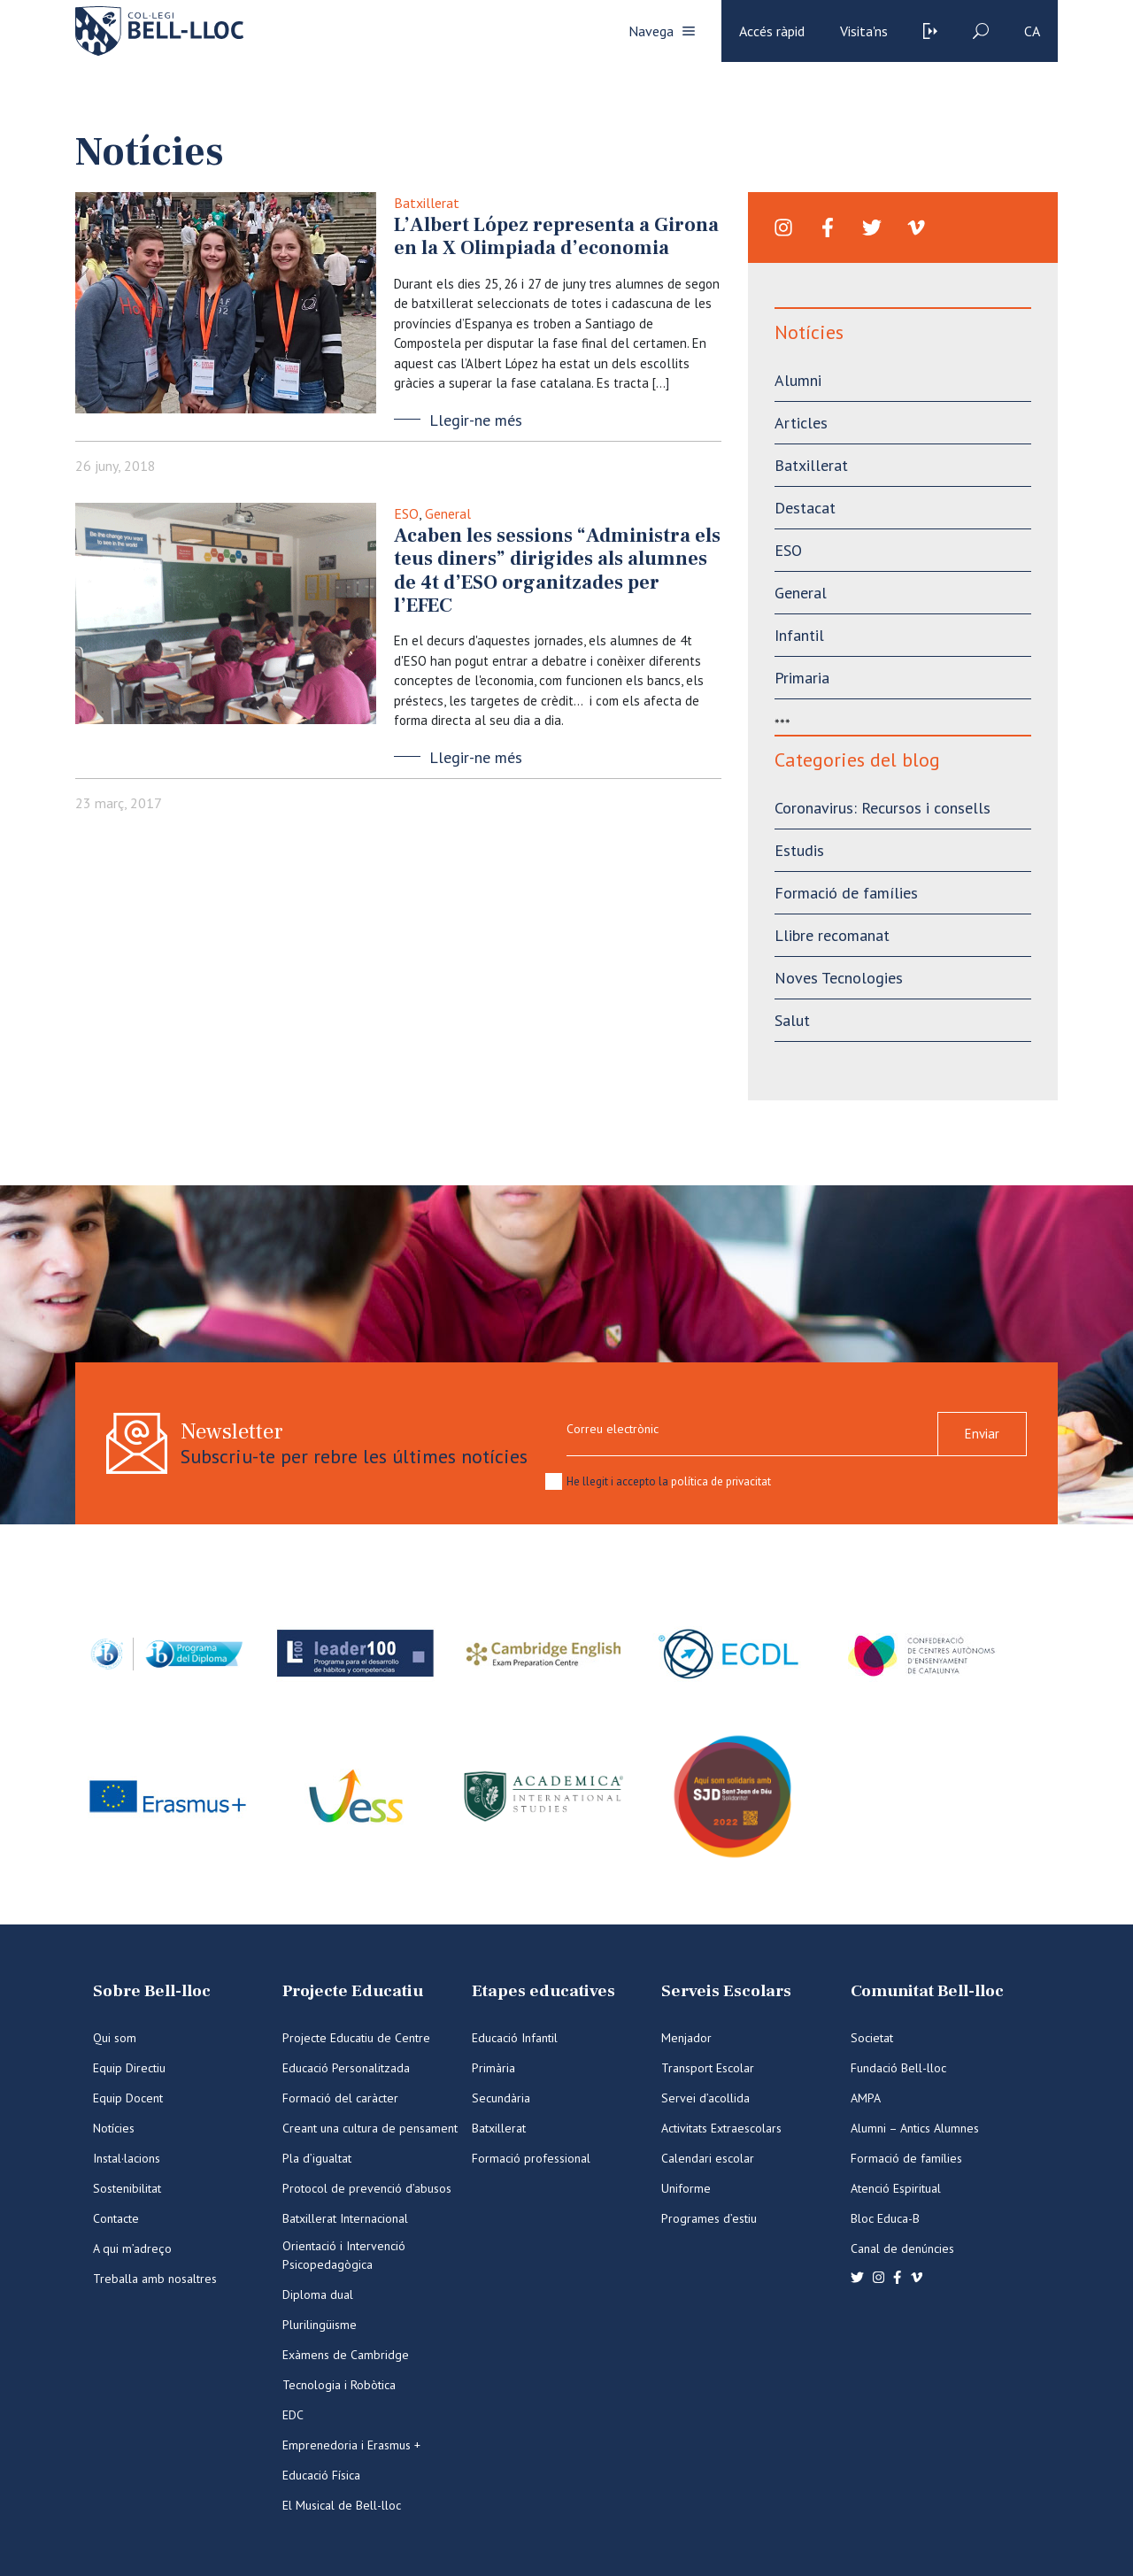 The height and width of the screenshot is (2576, 1133). What do you see at coordinates (902, 2248) in the screenshot?
I see `Canal de denúncies` at bounding box center [902, 2248].